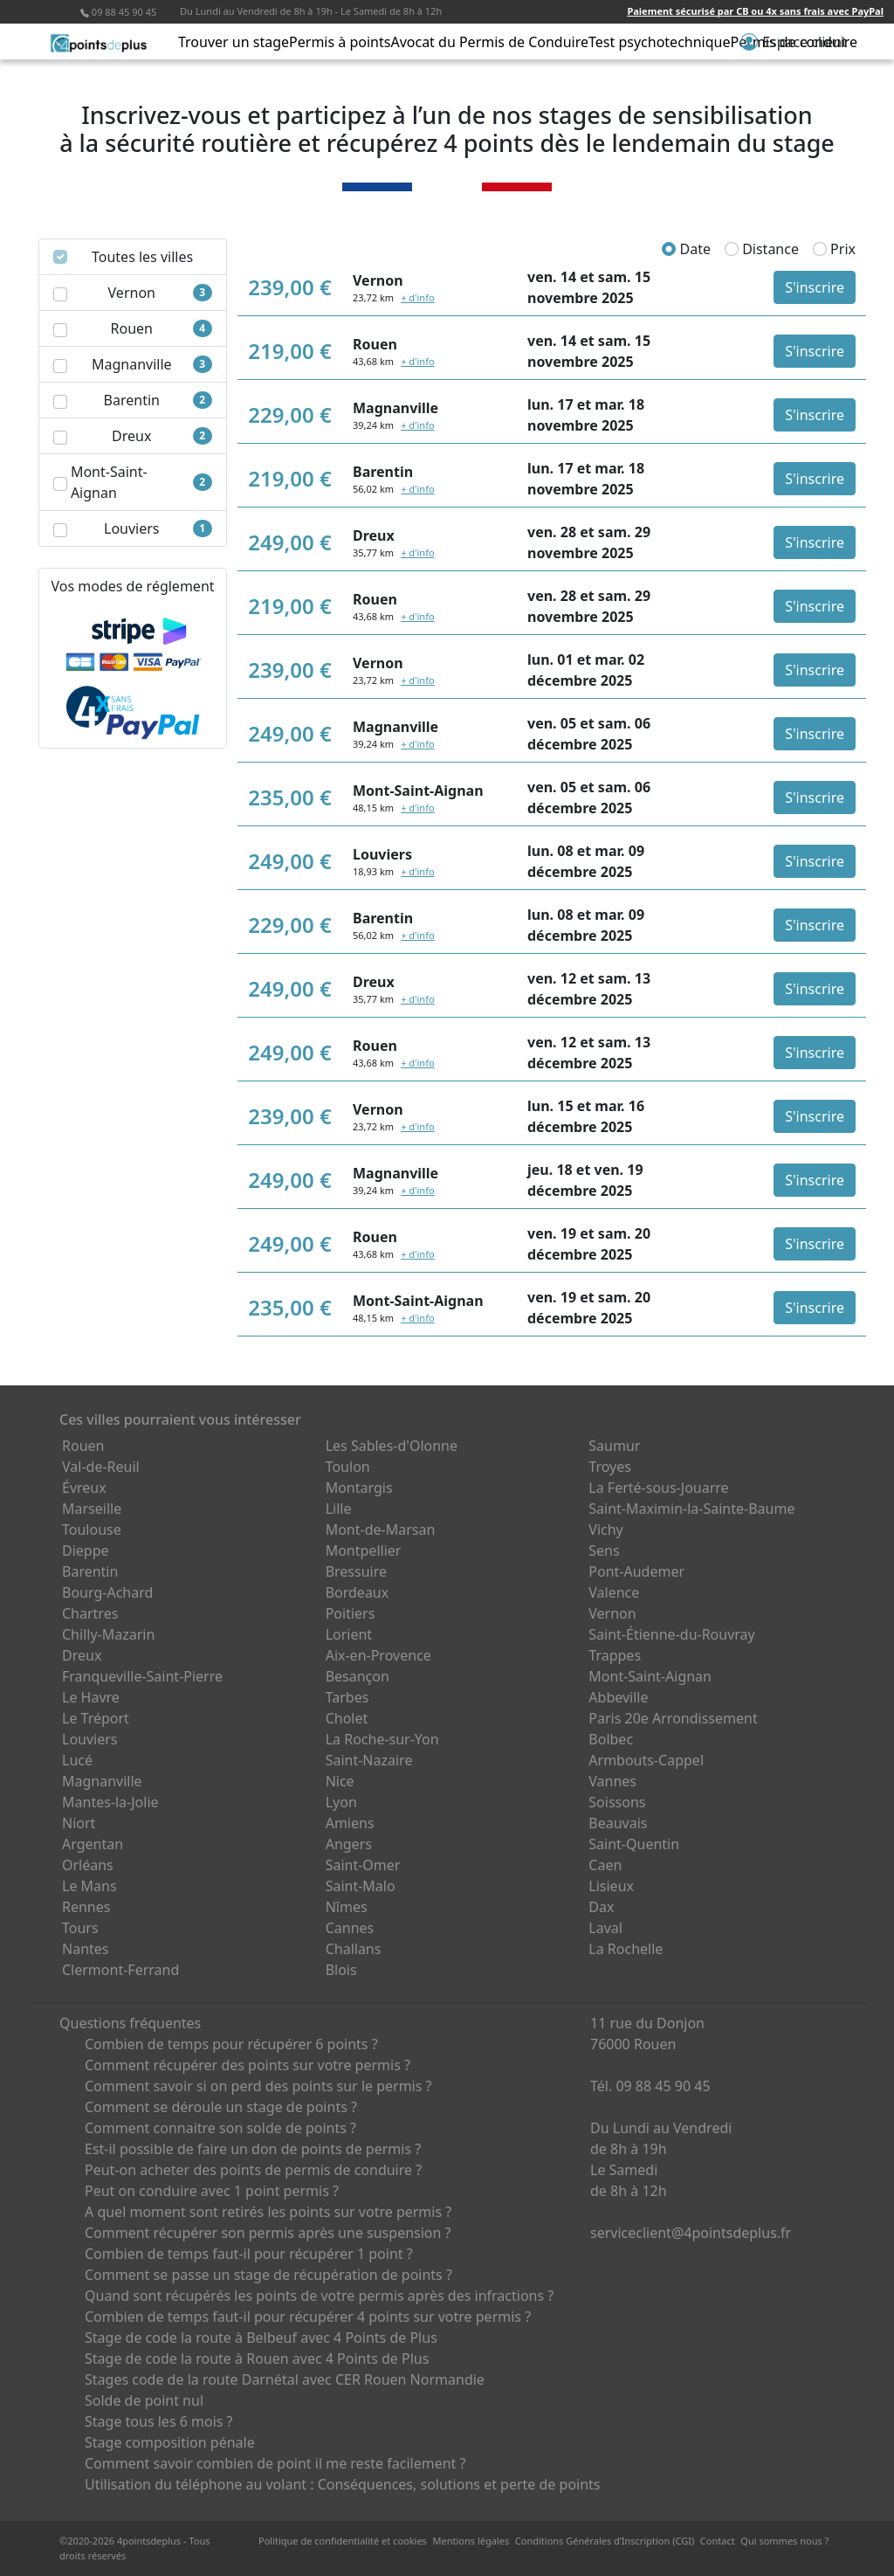 The image size is (894, 2576). Describe the element at coordinates (347, 1906) in the screenshot. I see `Nîmes` at that location.